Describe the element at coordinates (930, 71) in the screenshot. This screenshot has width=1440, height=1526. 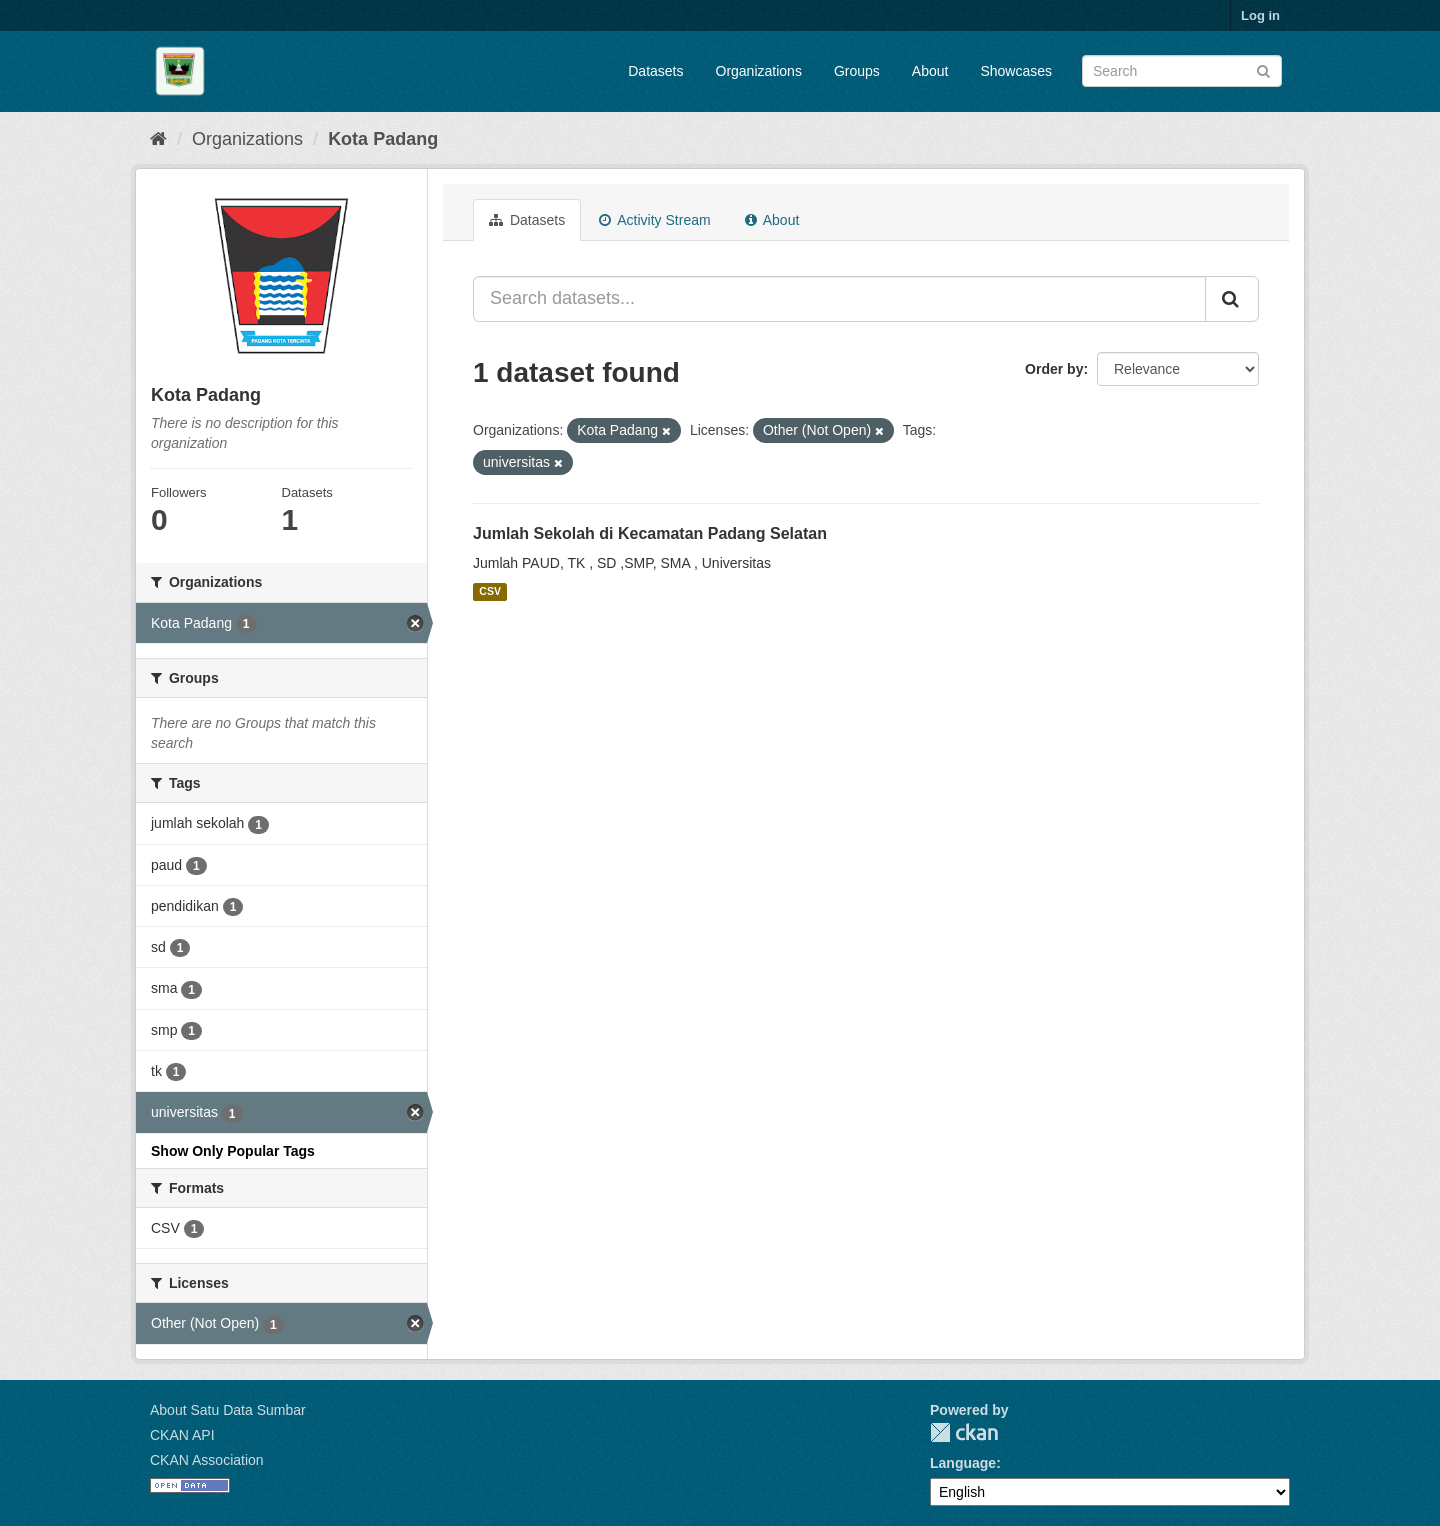
I see `About` at that location.